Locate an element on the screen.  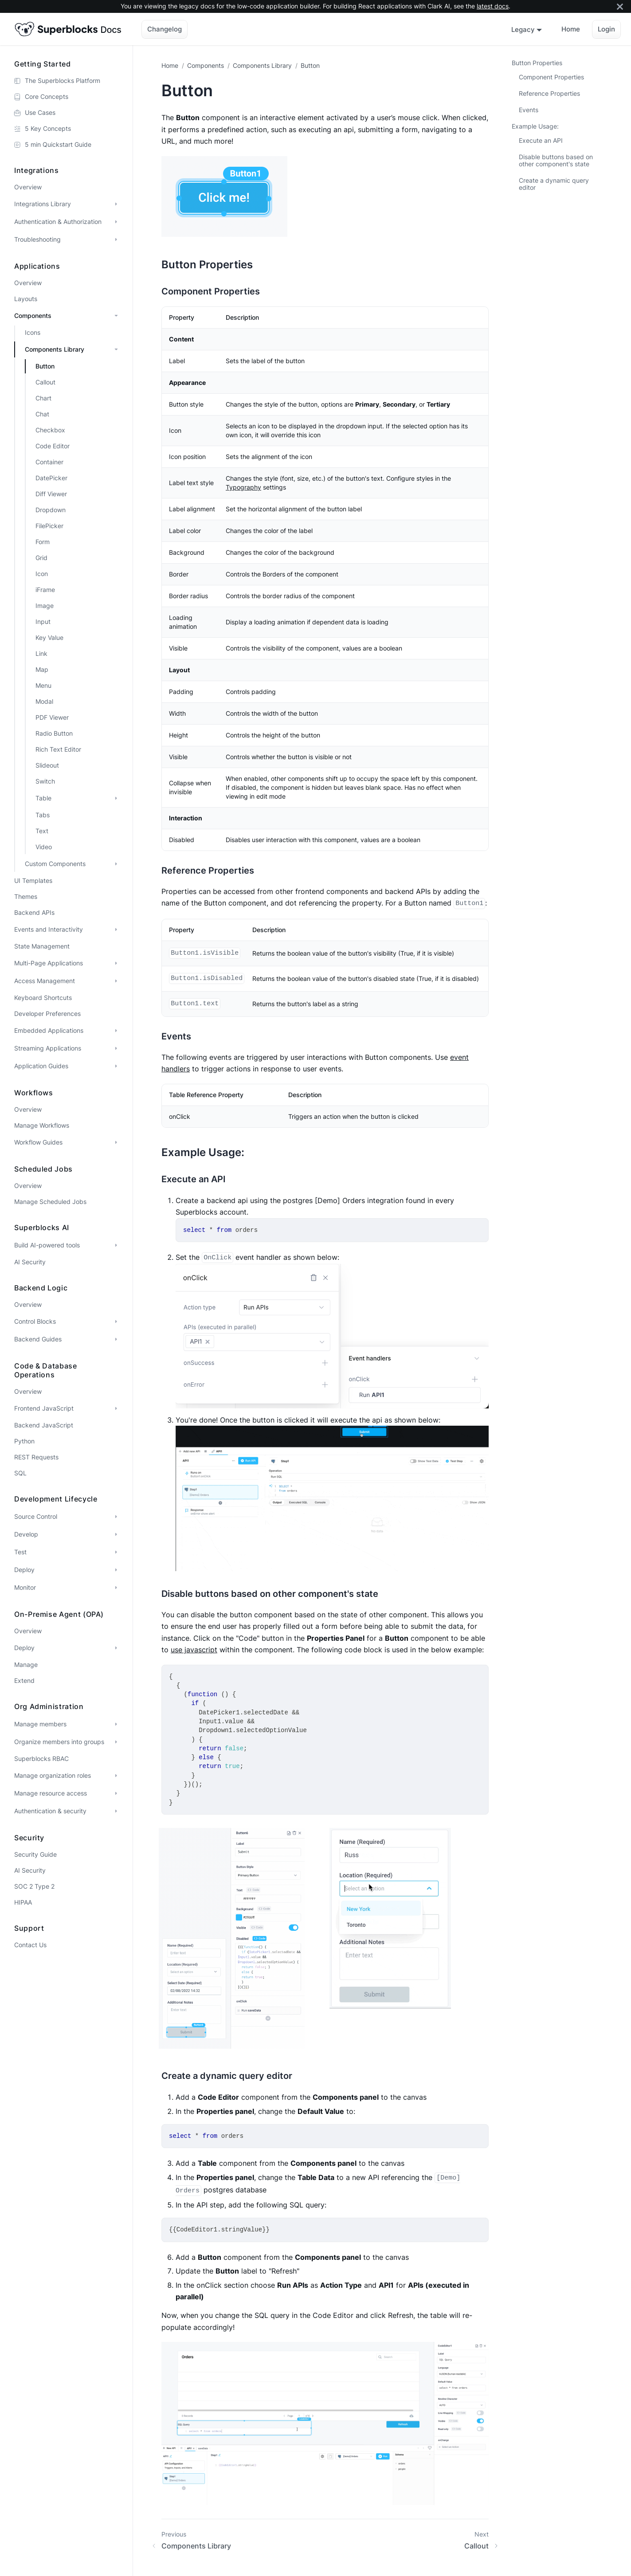
Key Value is located at coordinates (49, 637).